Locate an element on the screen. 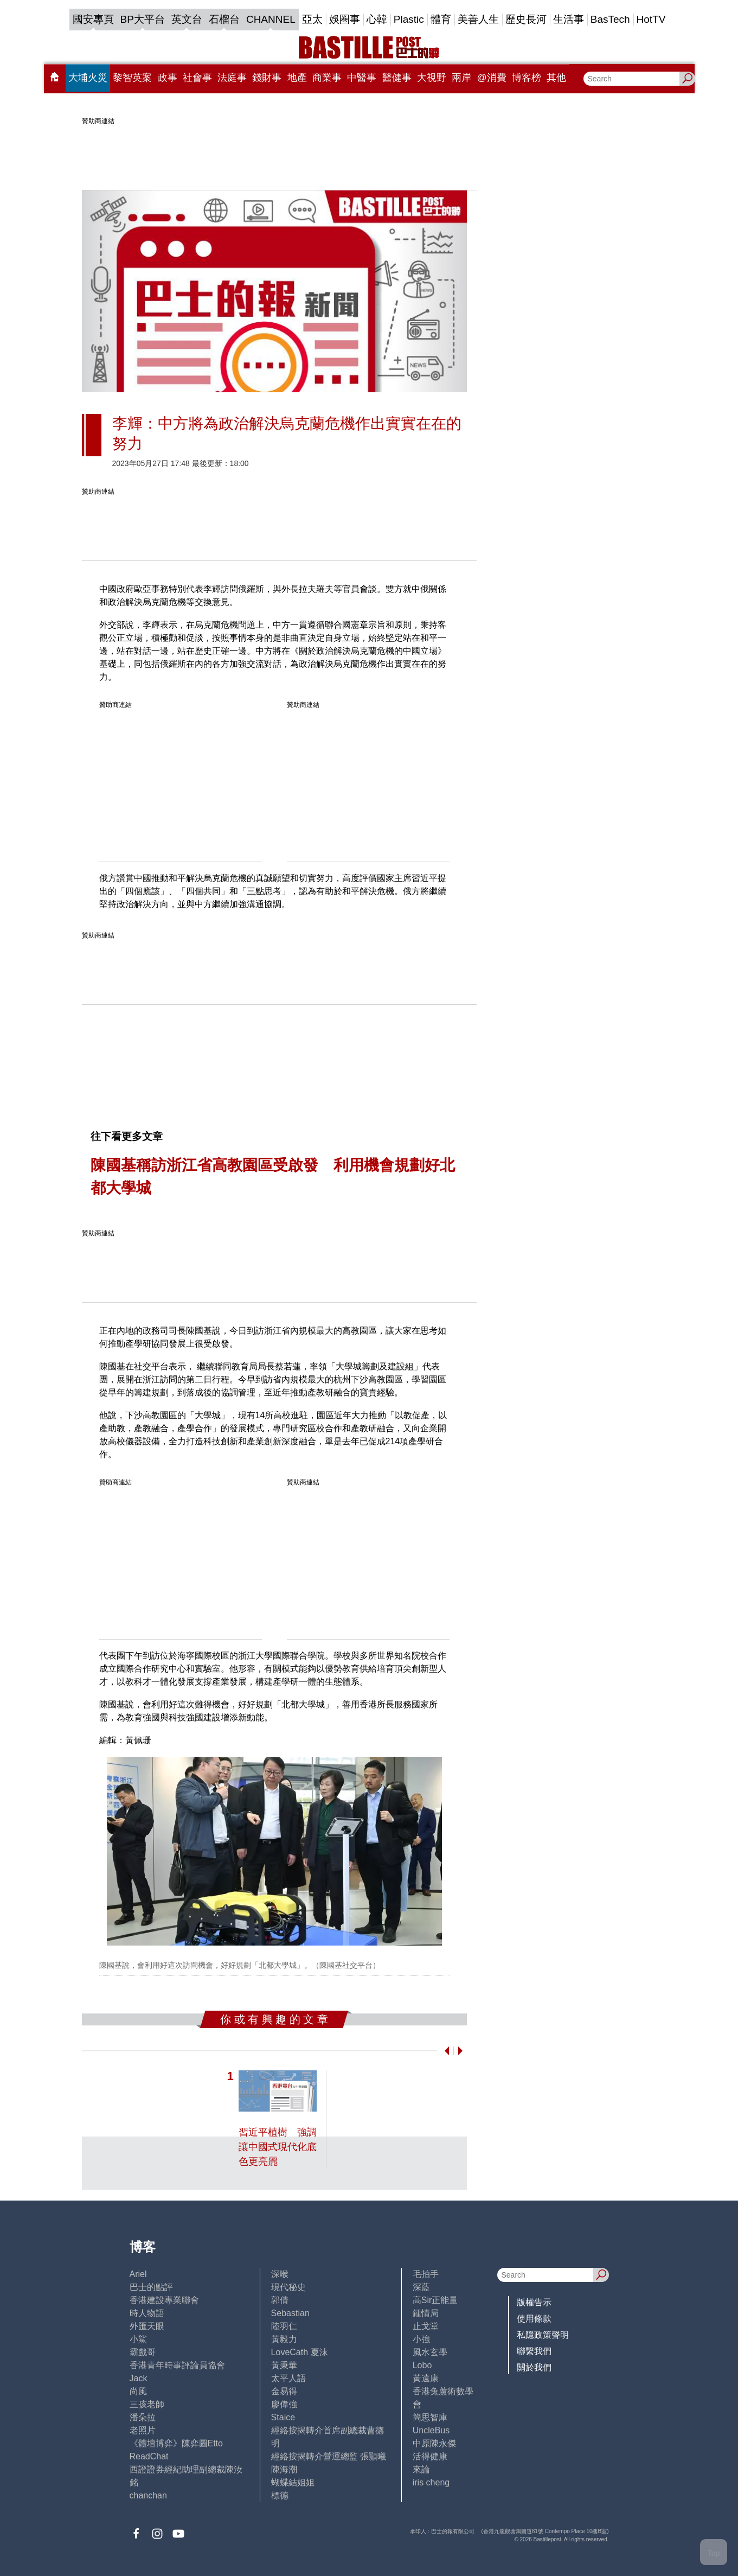 This screenshot has height=2576, width=738. 私隱政策聲明 is located at coordinates (543, 2334).